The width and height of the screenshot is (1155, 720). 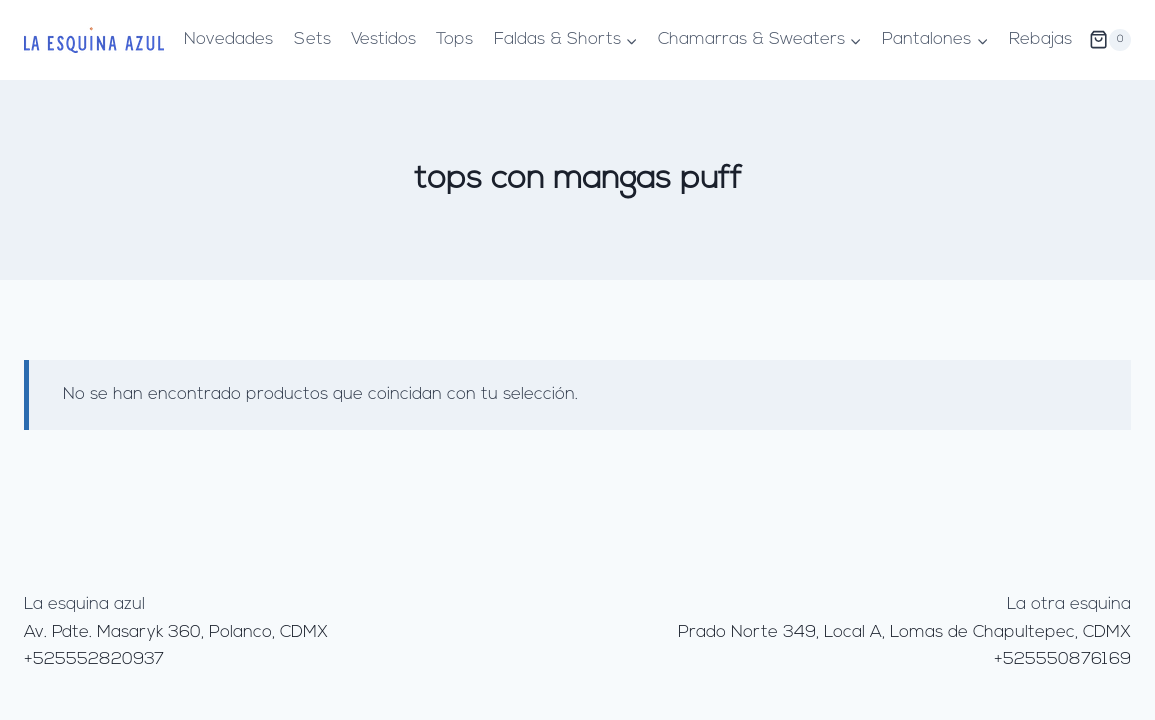 What do you see at coordinates (454, 39) in the screenshot?
I see `Tops` at bounding box center [454, 39].